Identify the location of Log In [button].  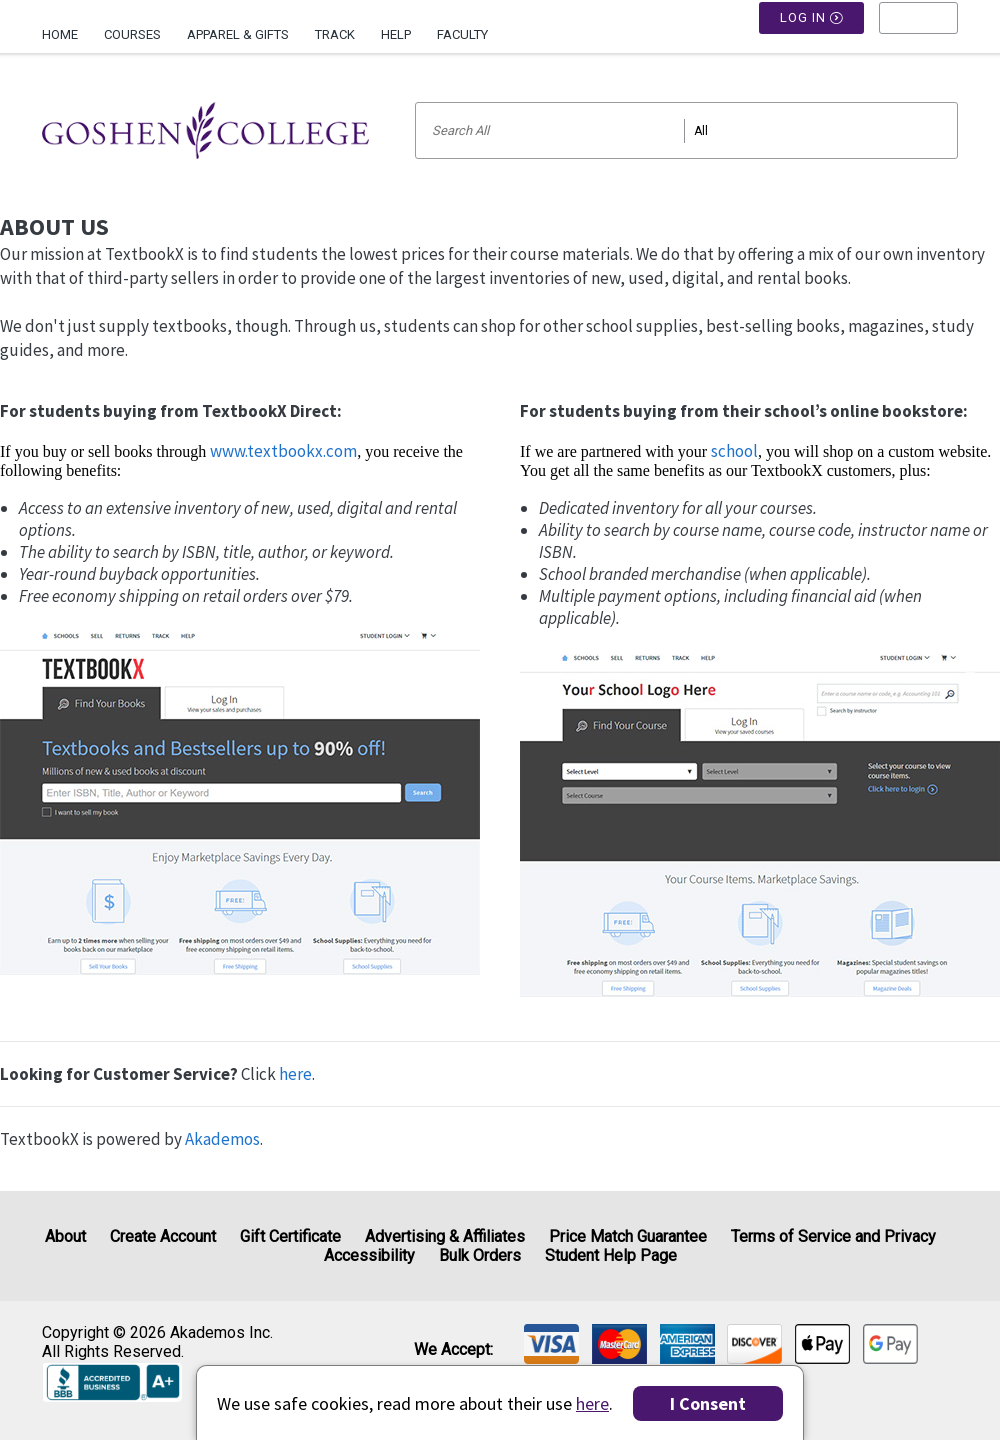
(812, 35).